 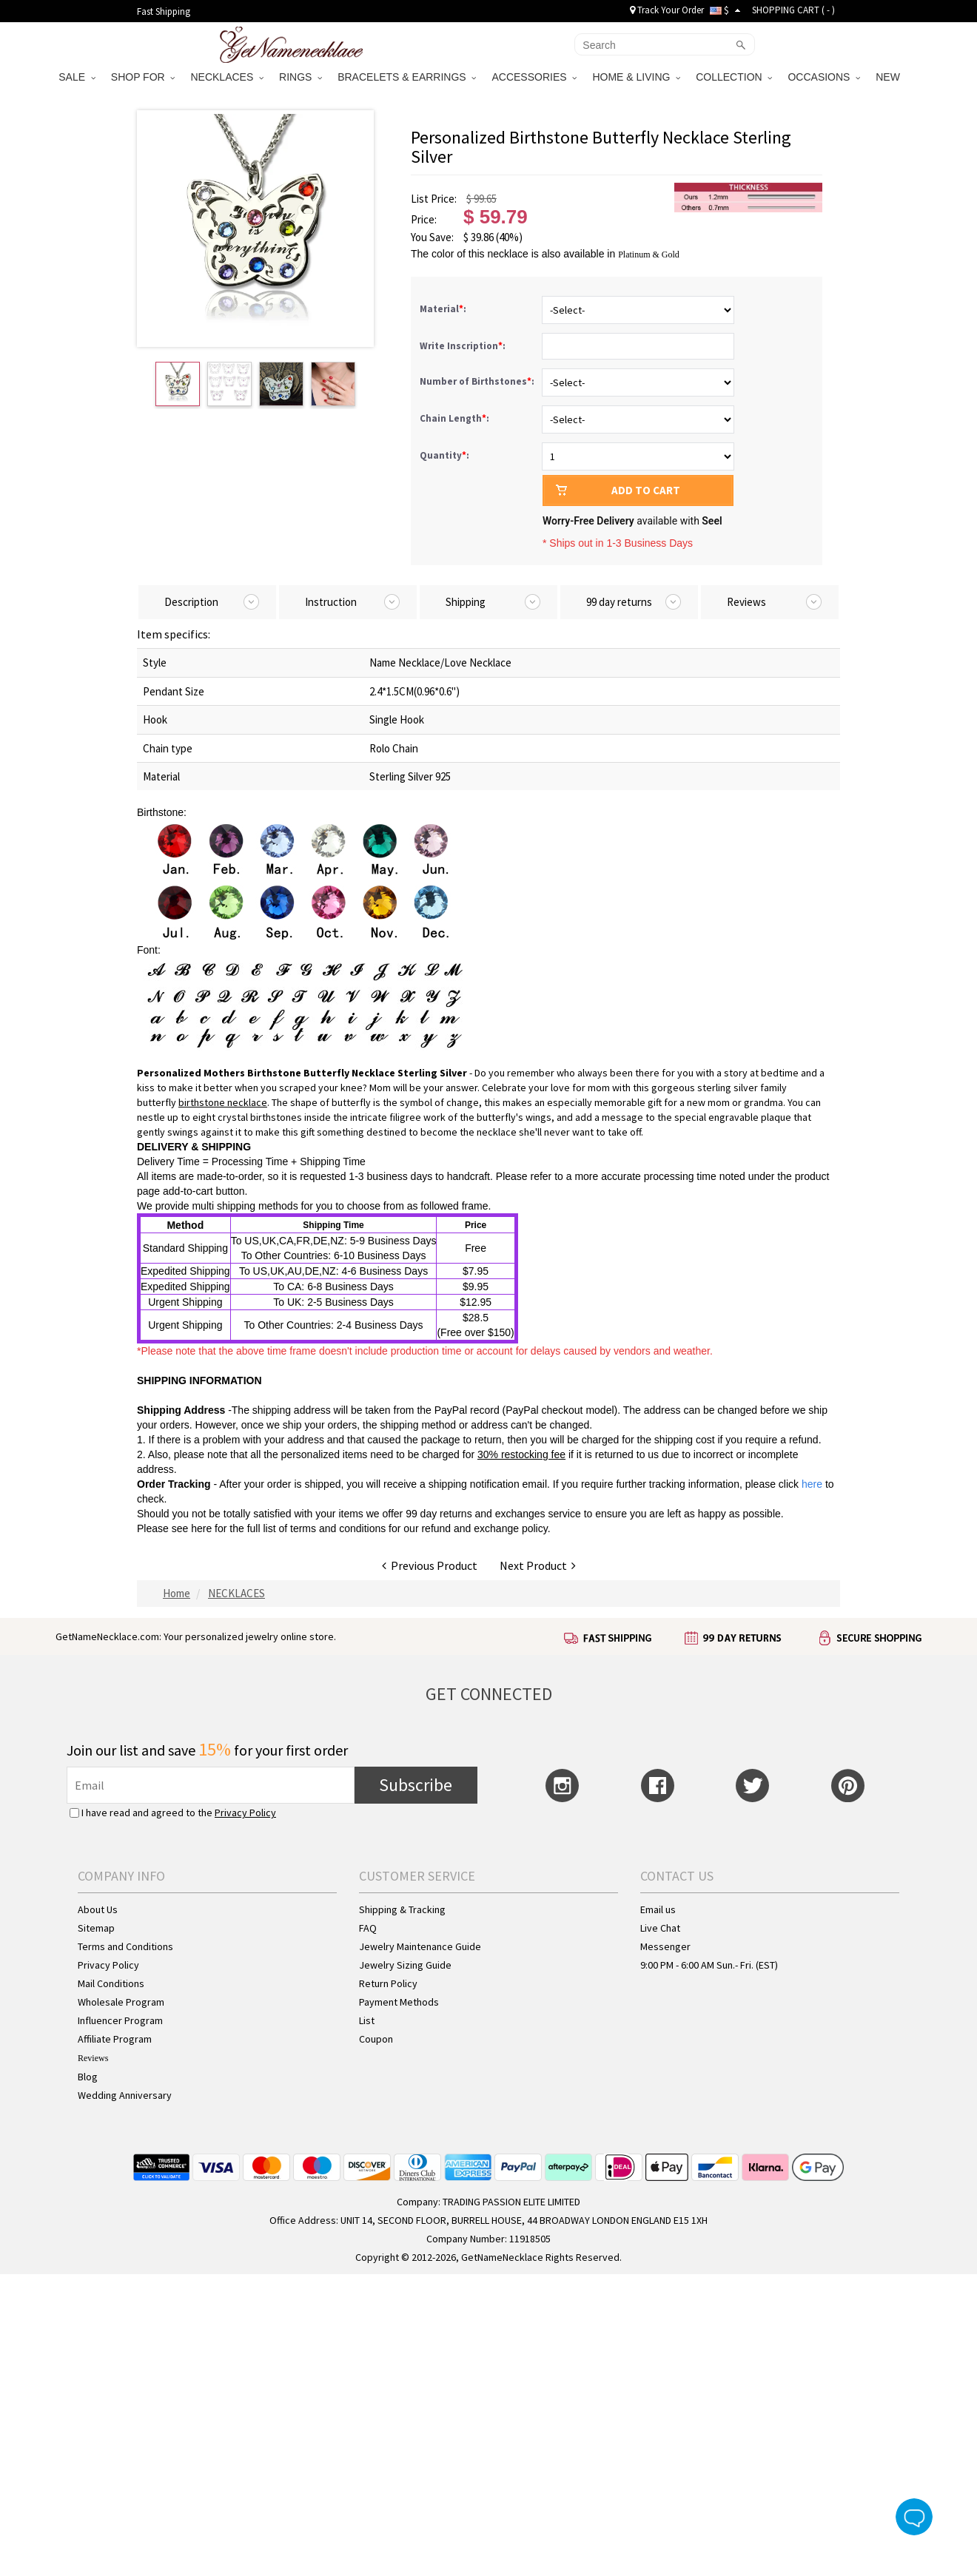 I want to click on Terms and Conditions, so click(x=125, y=1946).